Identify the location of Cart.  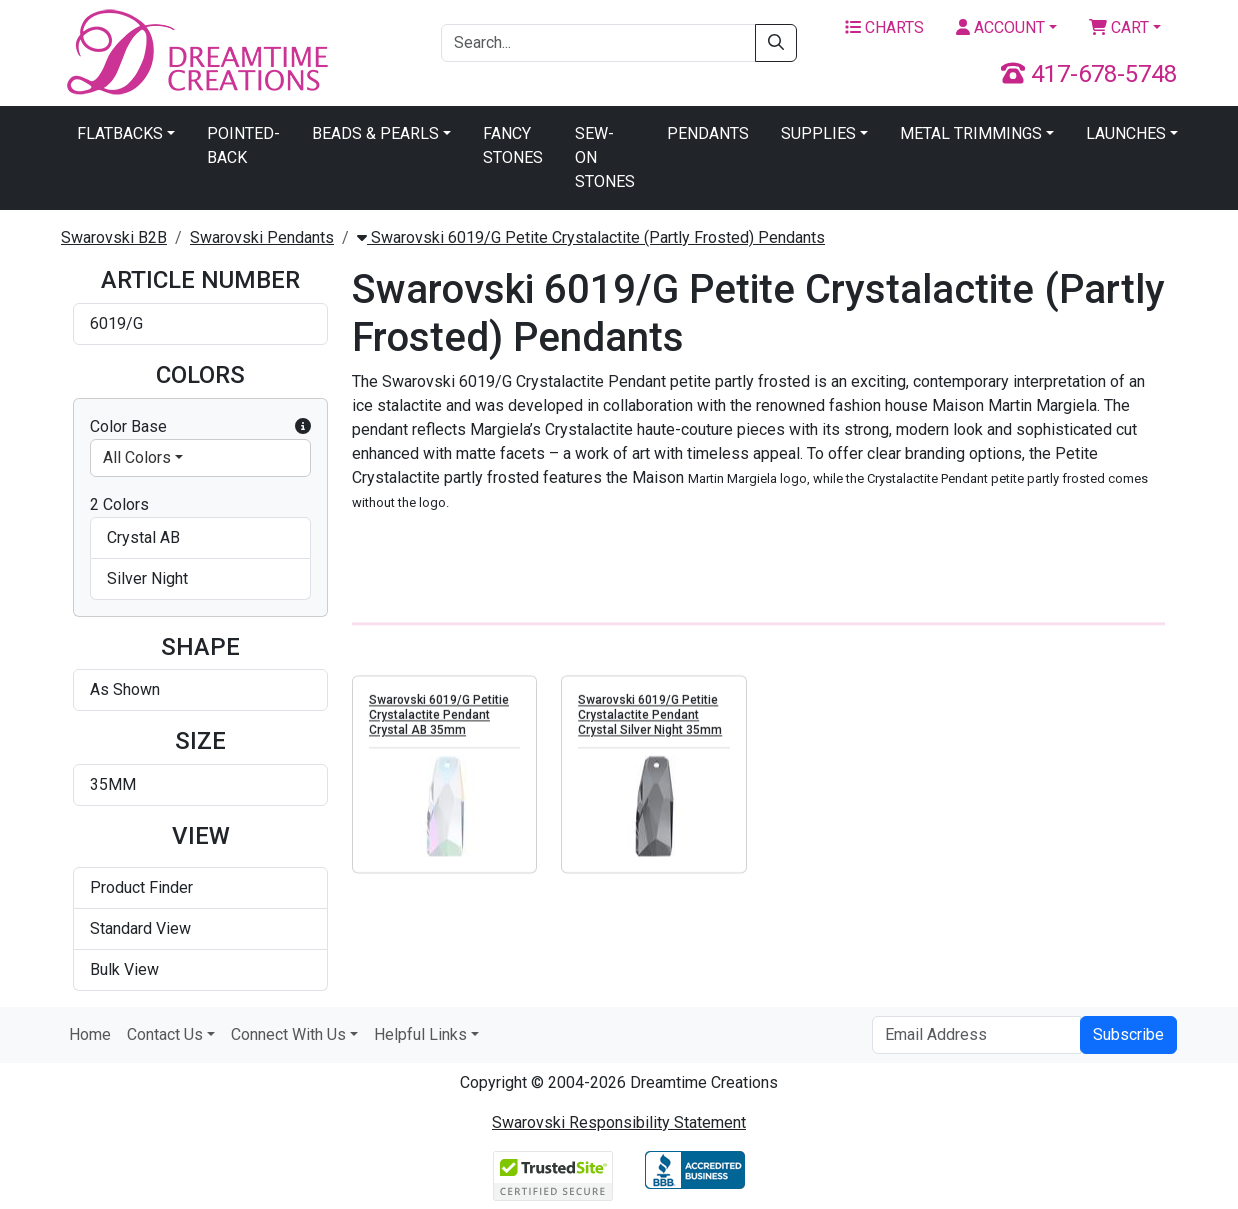
(1119, 27).